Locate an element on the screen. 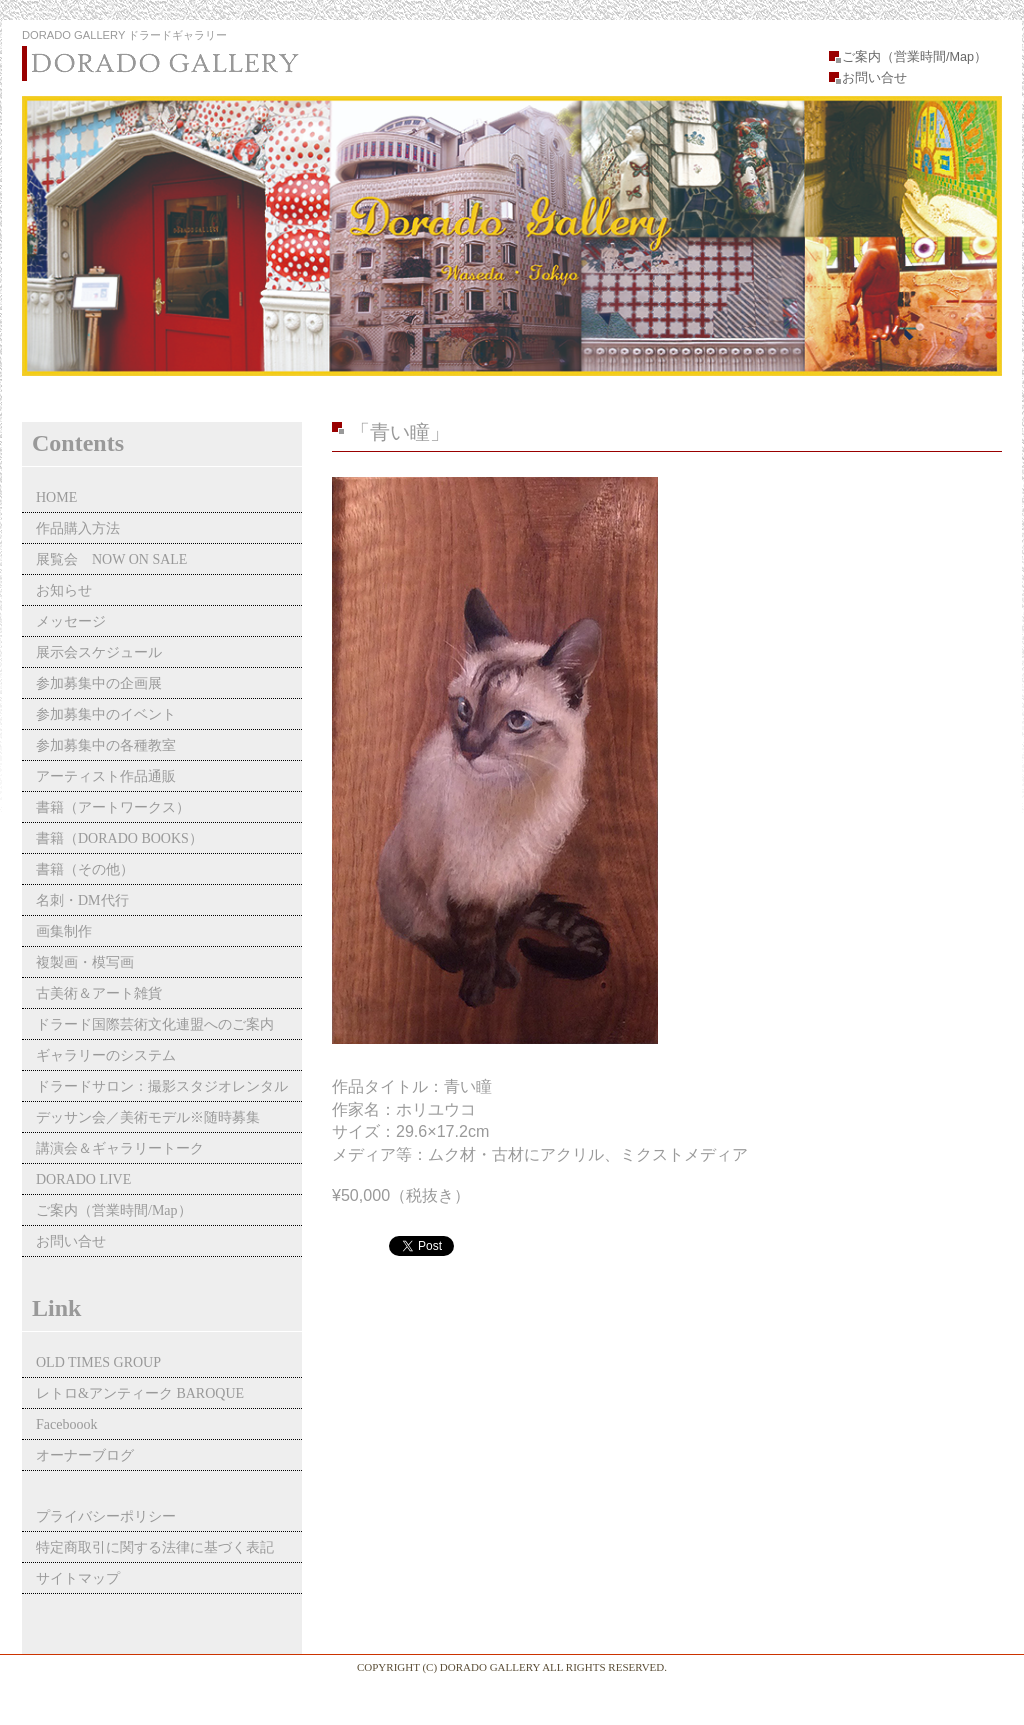 Image resolution: width=1024 pixels, height=1725 pixels. 名刺・DM代行 is located at coordinates (82, 900).